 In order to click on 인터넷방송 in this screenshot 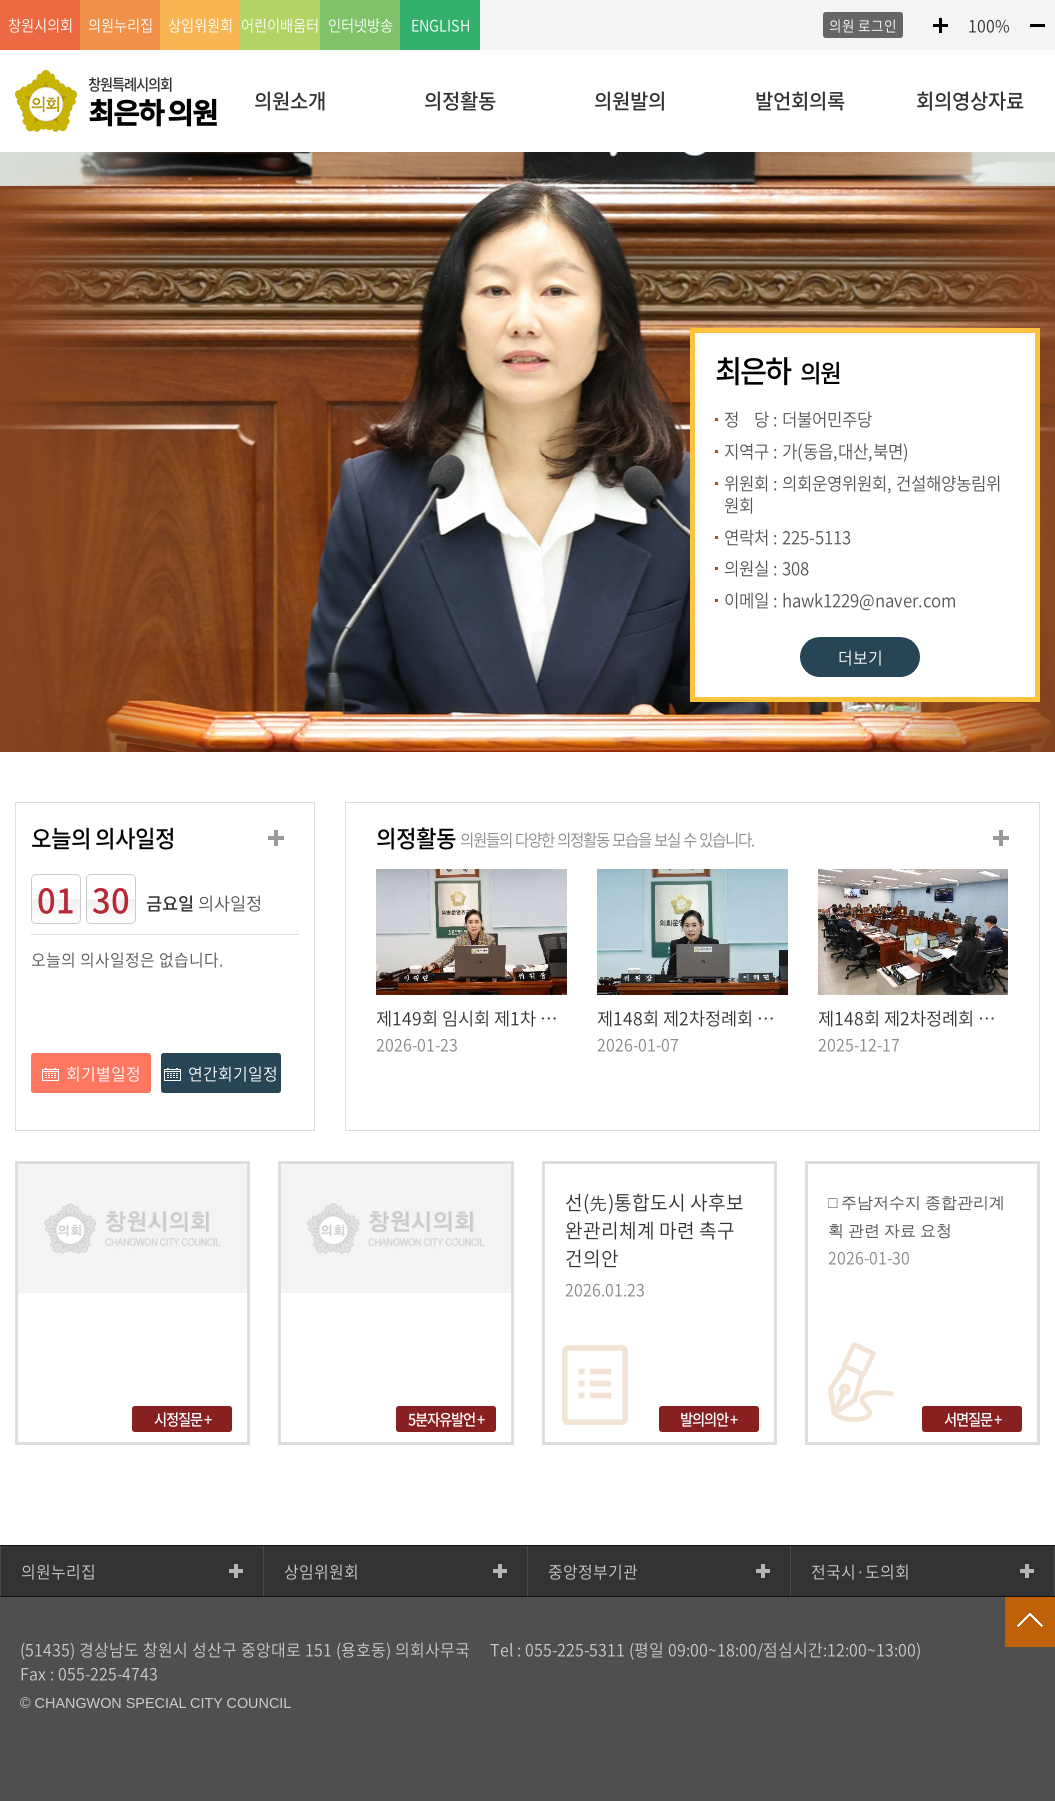, I will do `click(360, 25)`.